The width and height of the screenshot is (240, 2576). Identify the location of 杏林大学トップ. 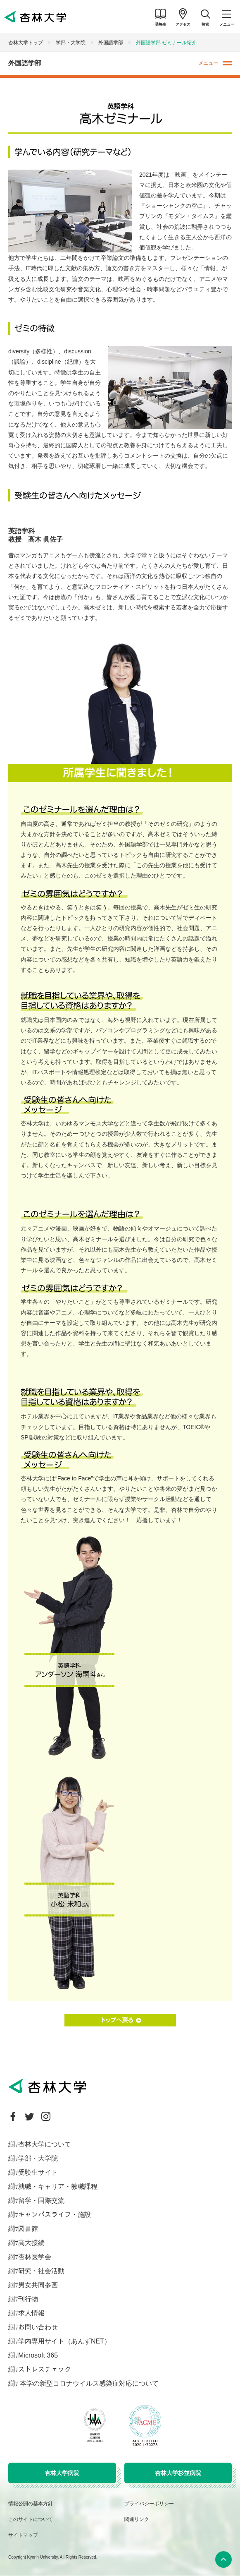
(25, 43).